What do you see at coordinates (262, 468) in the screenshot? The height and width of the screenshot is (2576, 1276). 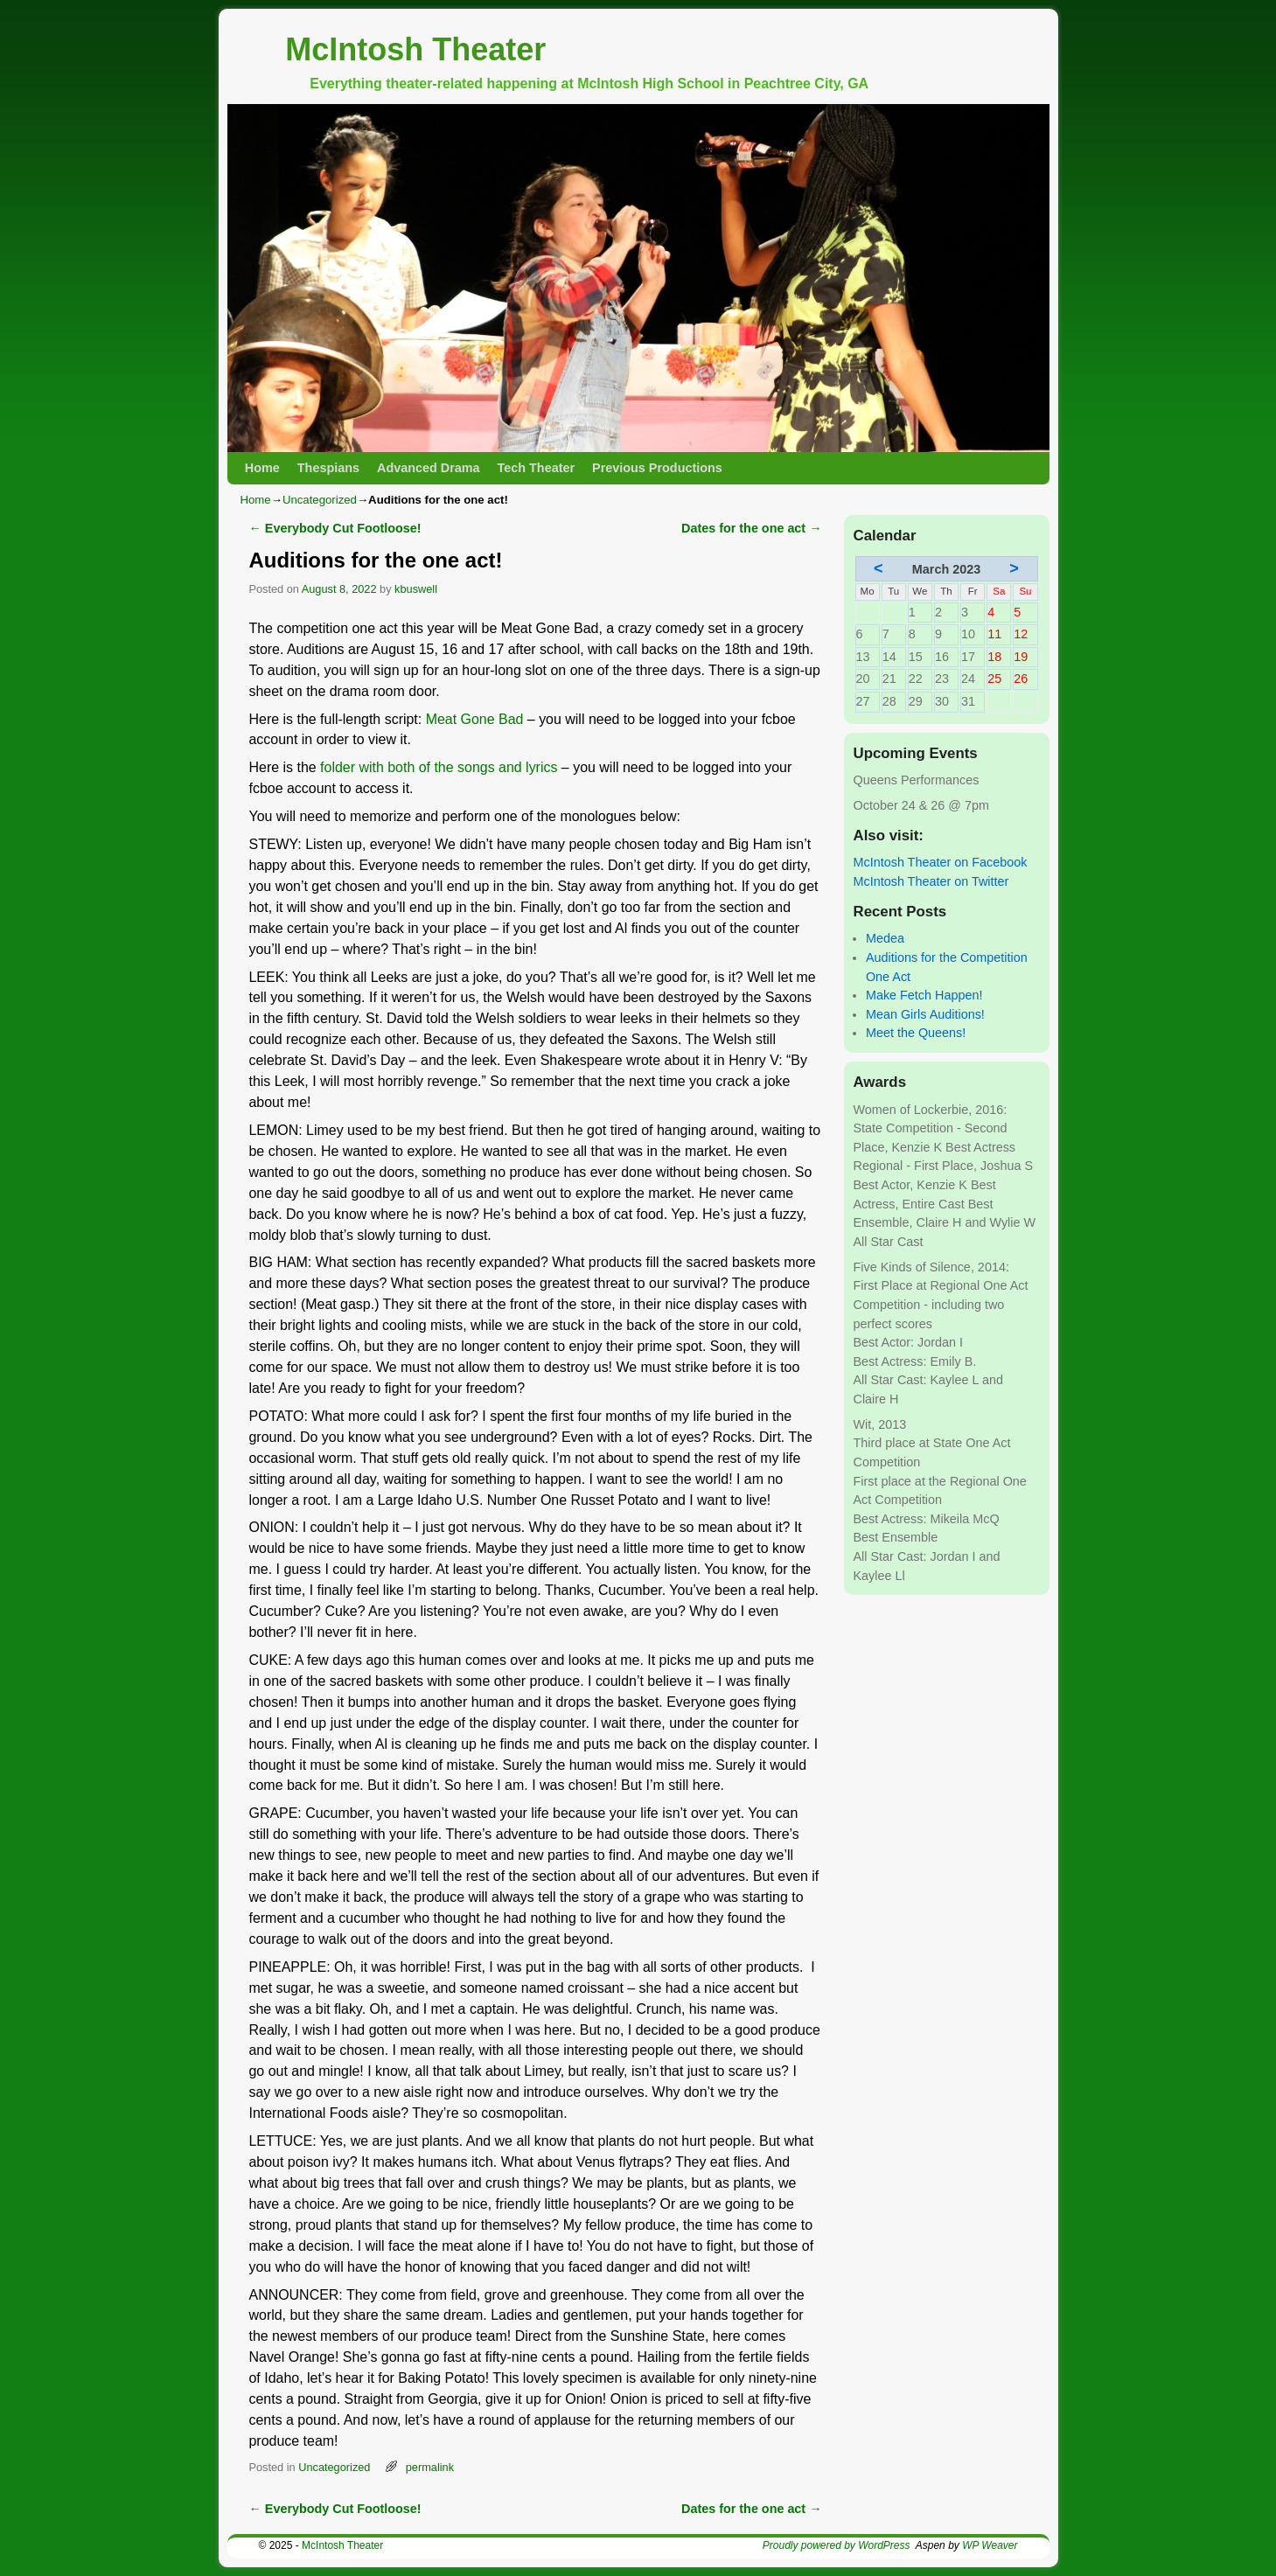 I see `Home` at bounding box center [262, 468].